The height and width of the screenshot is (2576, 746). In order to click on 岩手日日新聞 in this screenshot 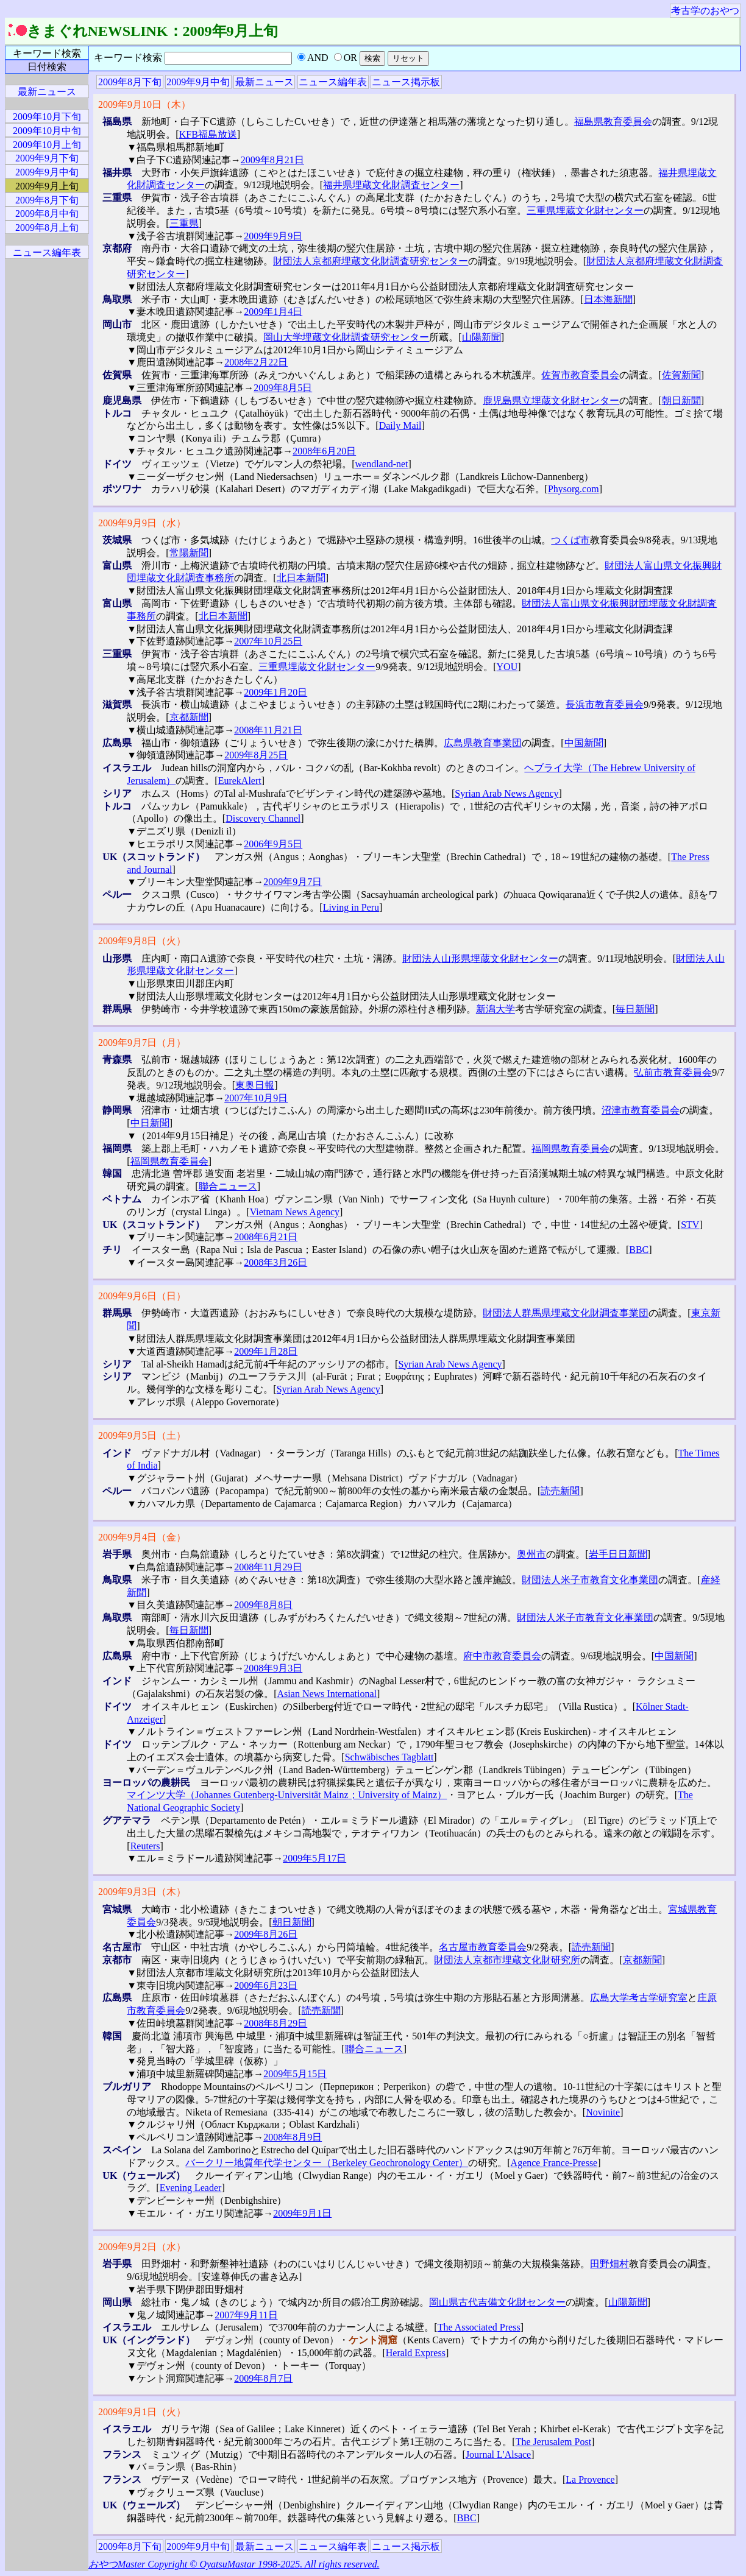, I will do `click(618, 1554)`.